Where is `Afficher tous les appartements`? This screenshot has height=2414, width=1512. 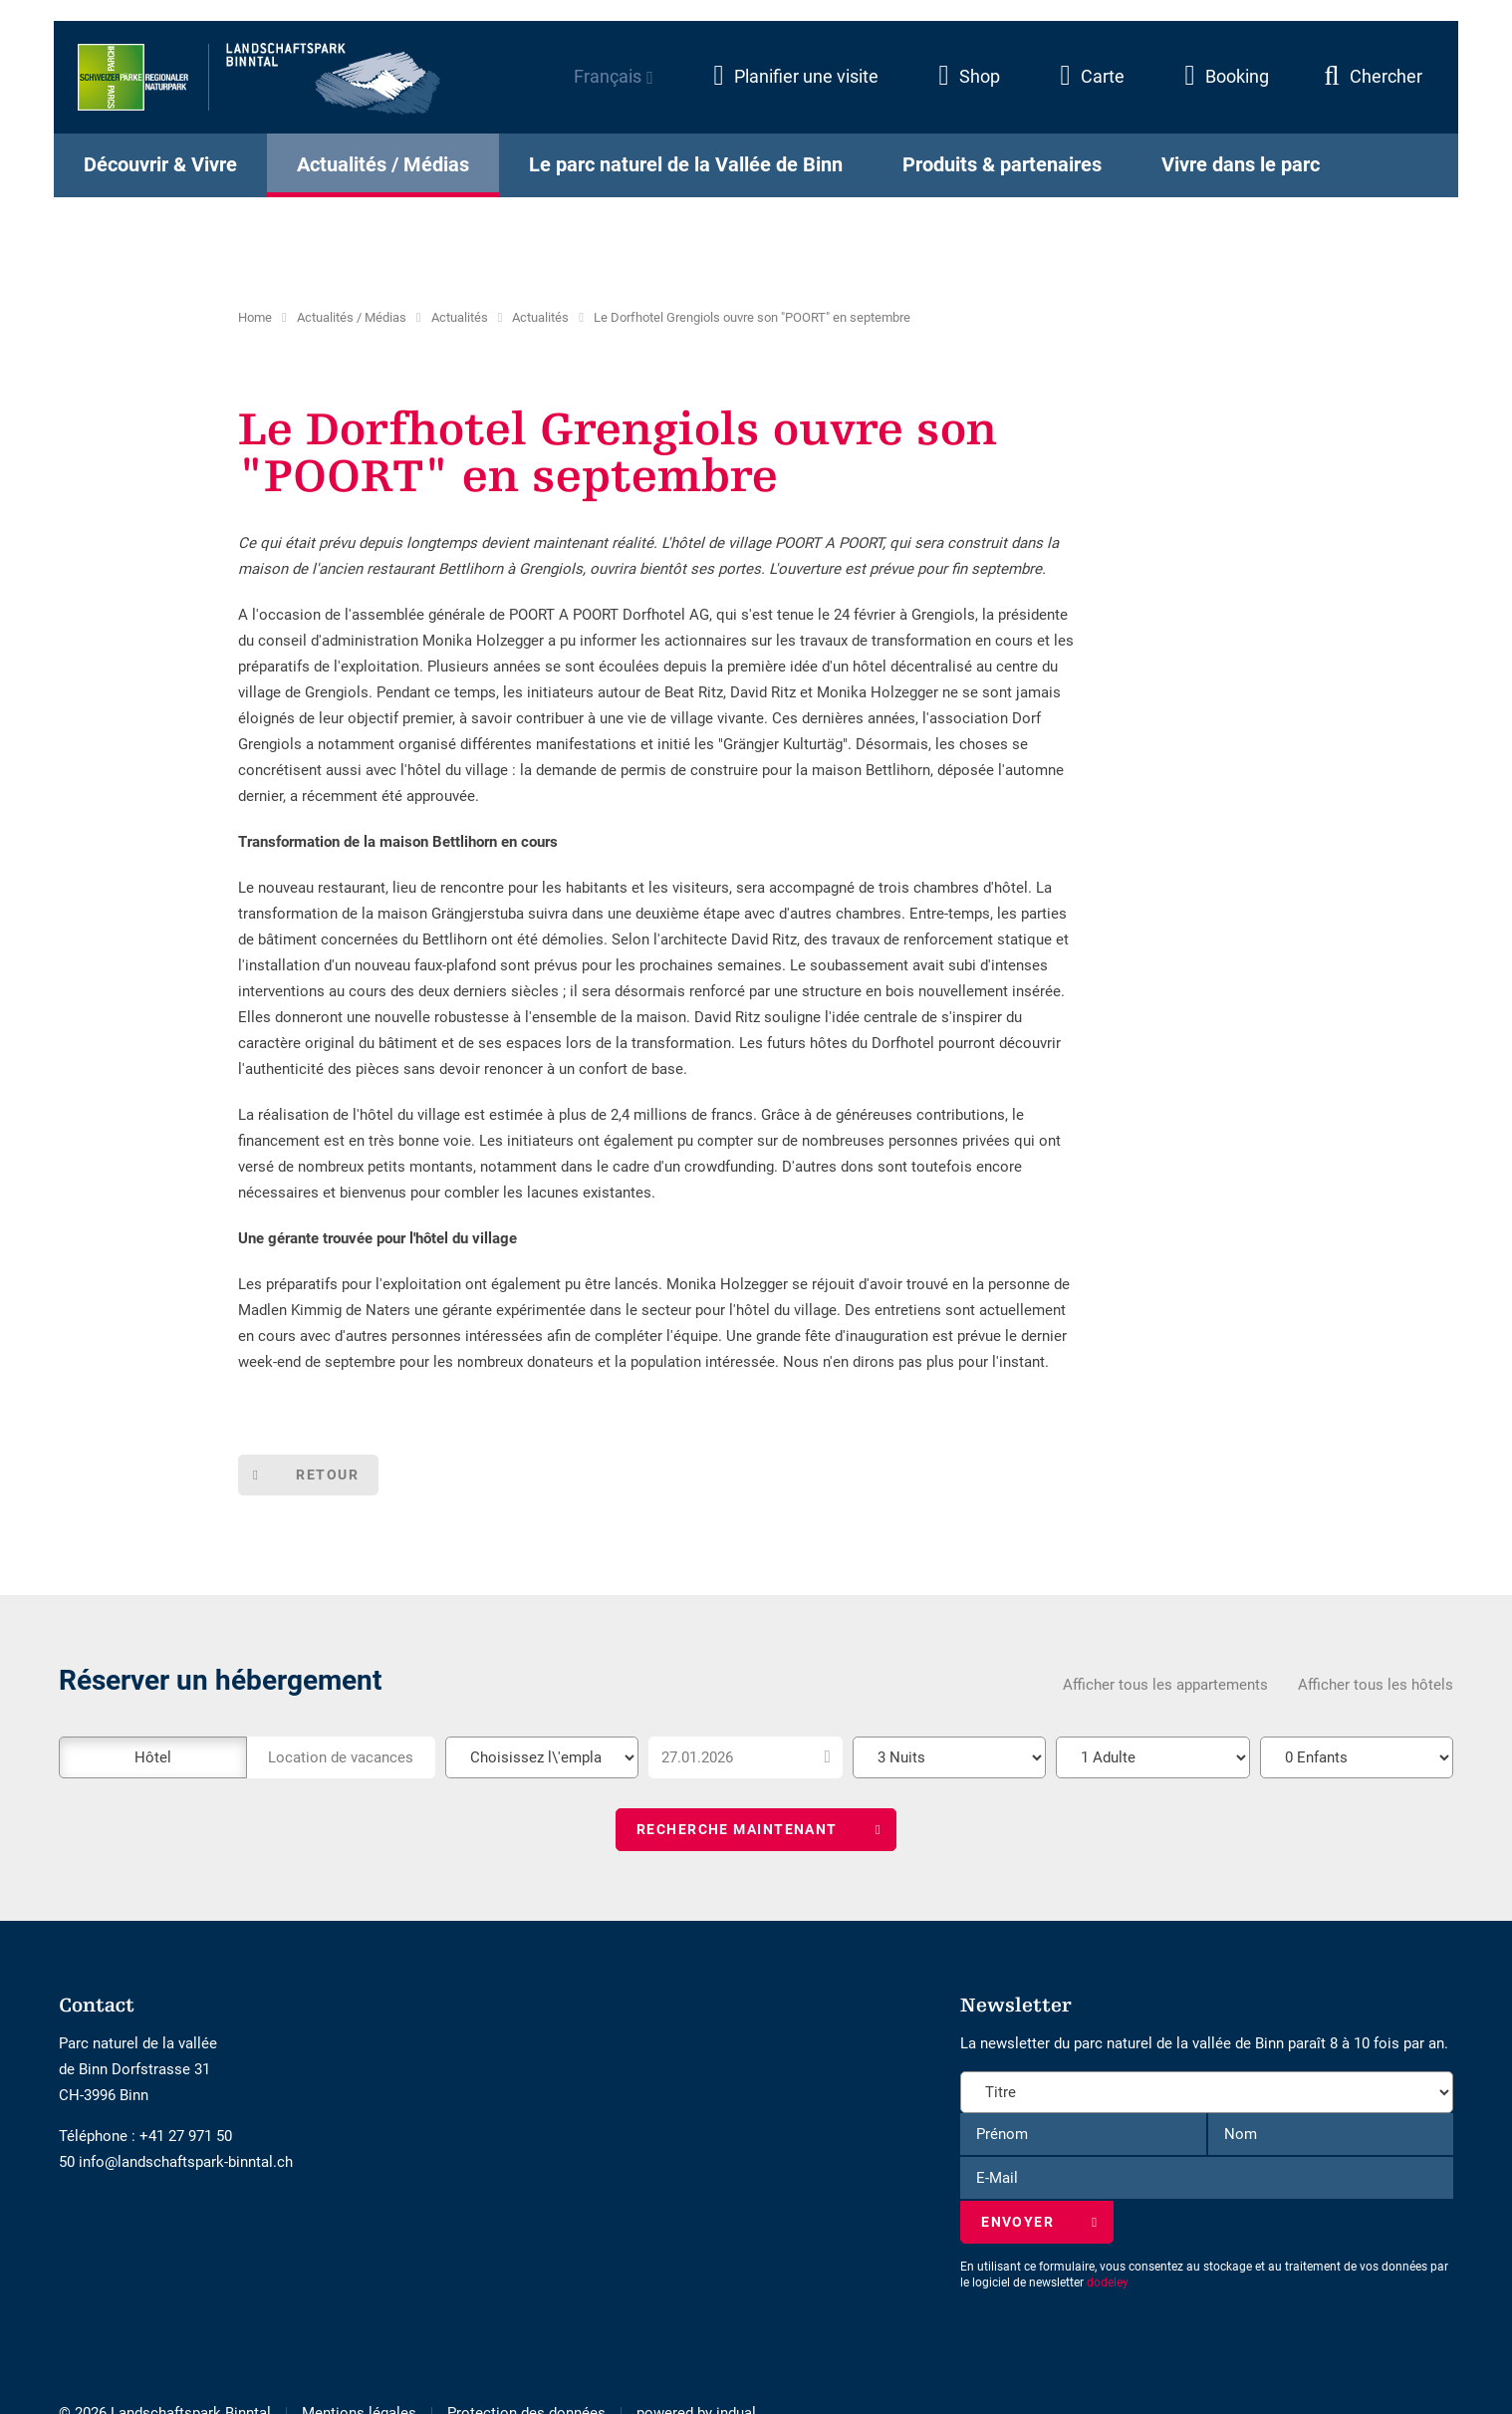 Afficher tous les appartements is located at coordinates (1165, 1686).